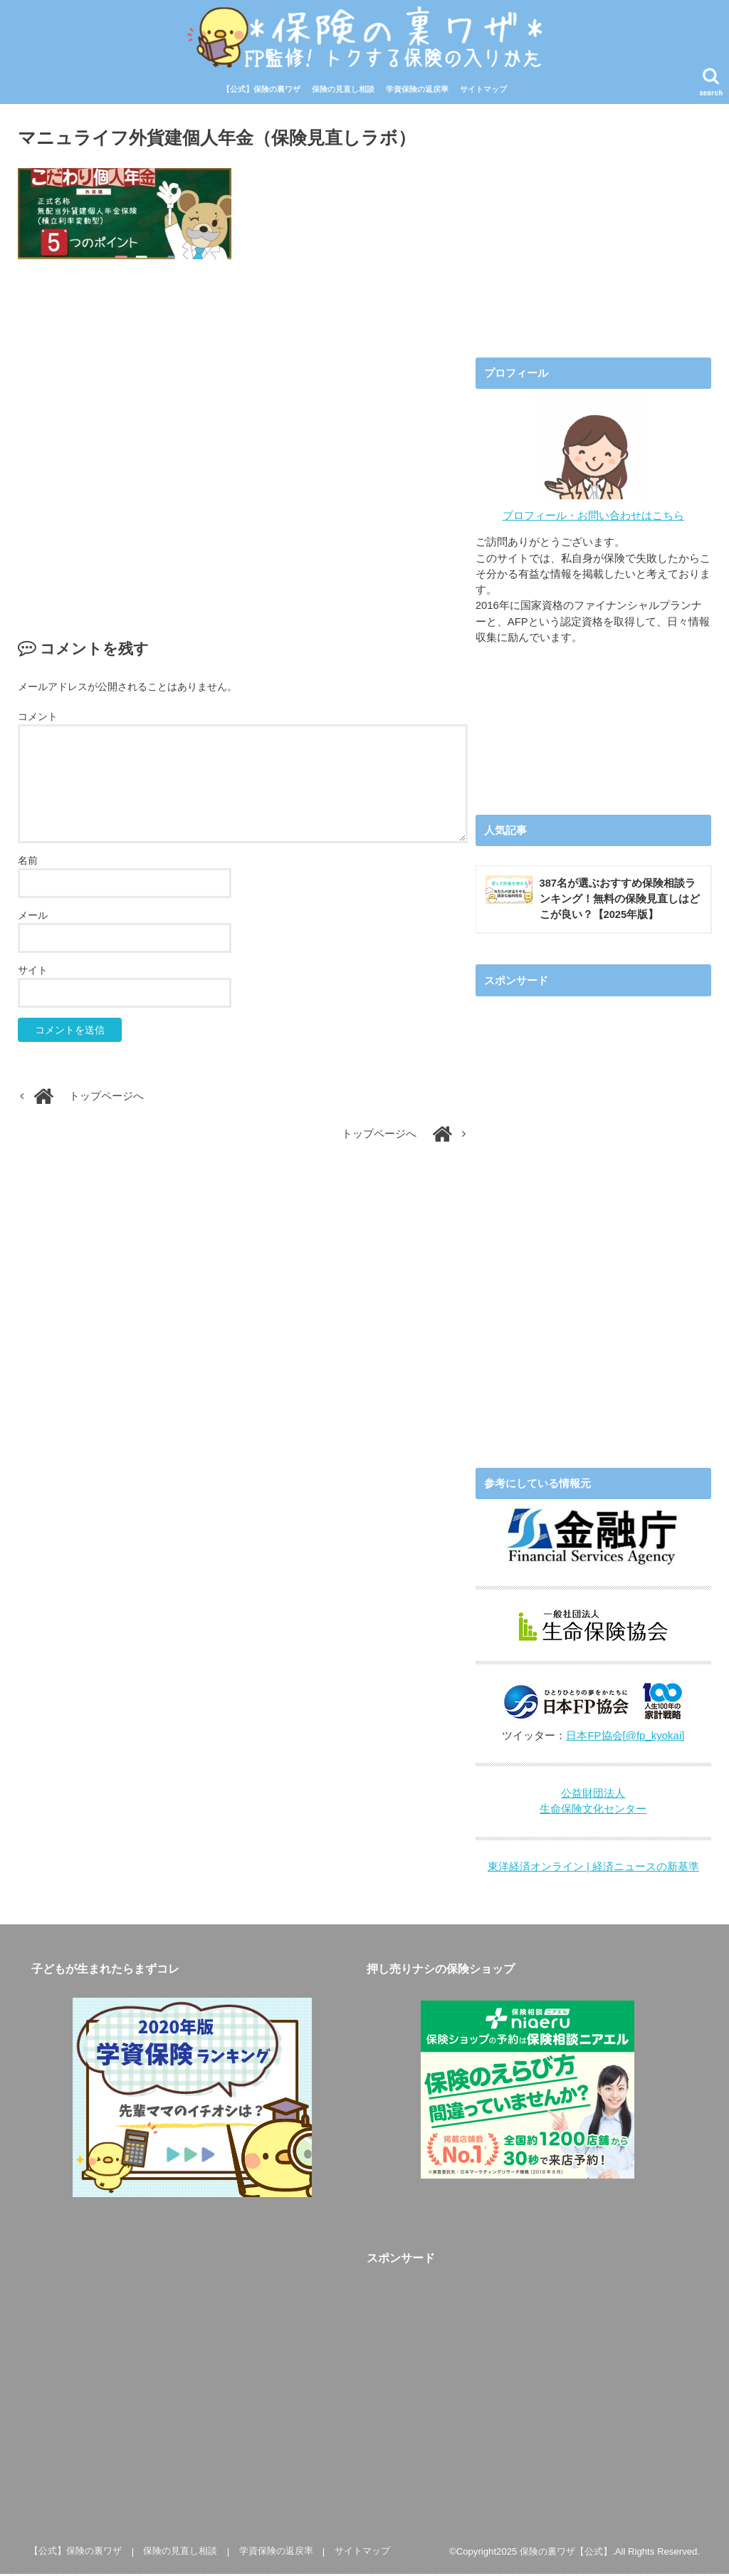 This screenshot has width=729, height=2576. What do you see at coordinates (593, 1869) in the screenshot?
I see `東洋経済オンライン | 経済ニュースの新基準` at bounding box center [593, 1869].